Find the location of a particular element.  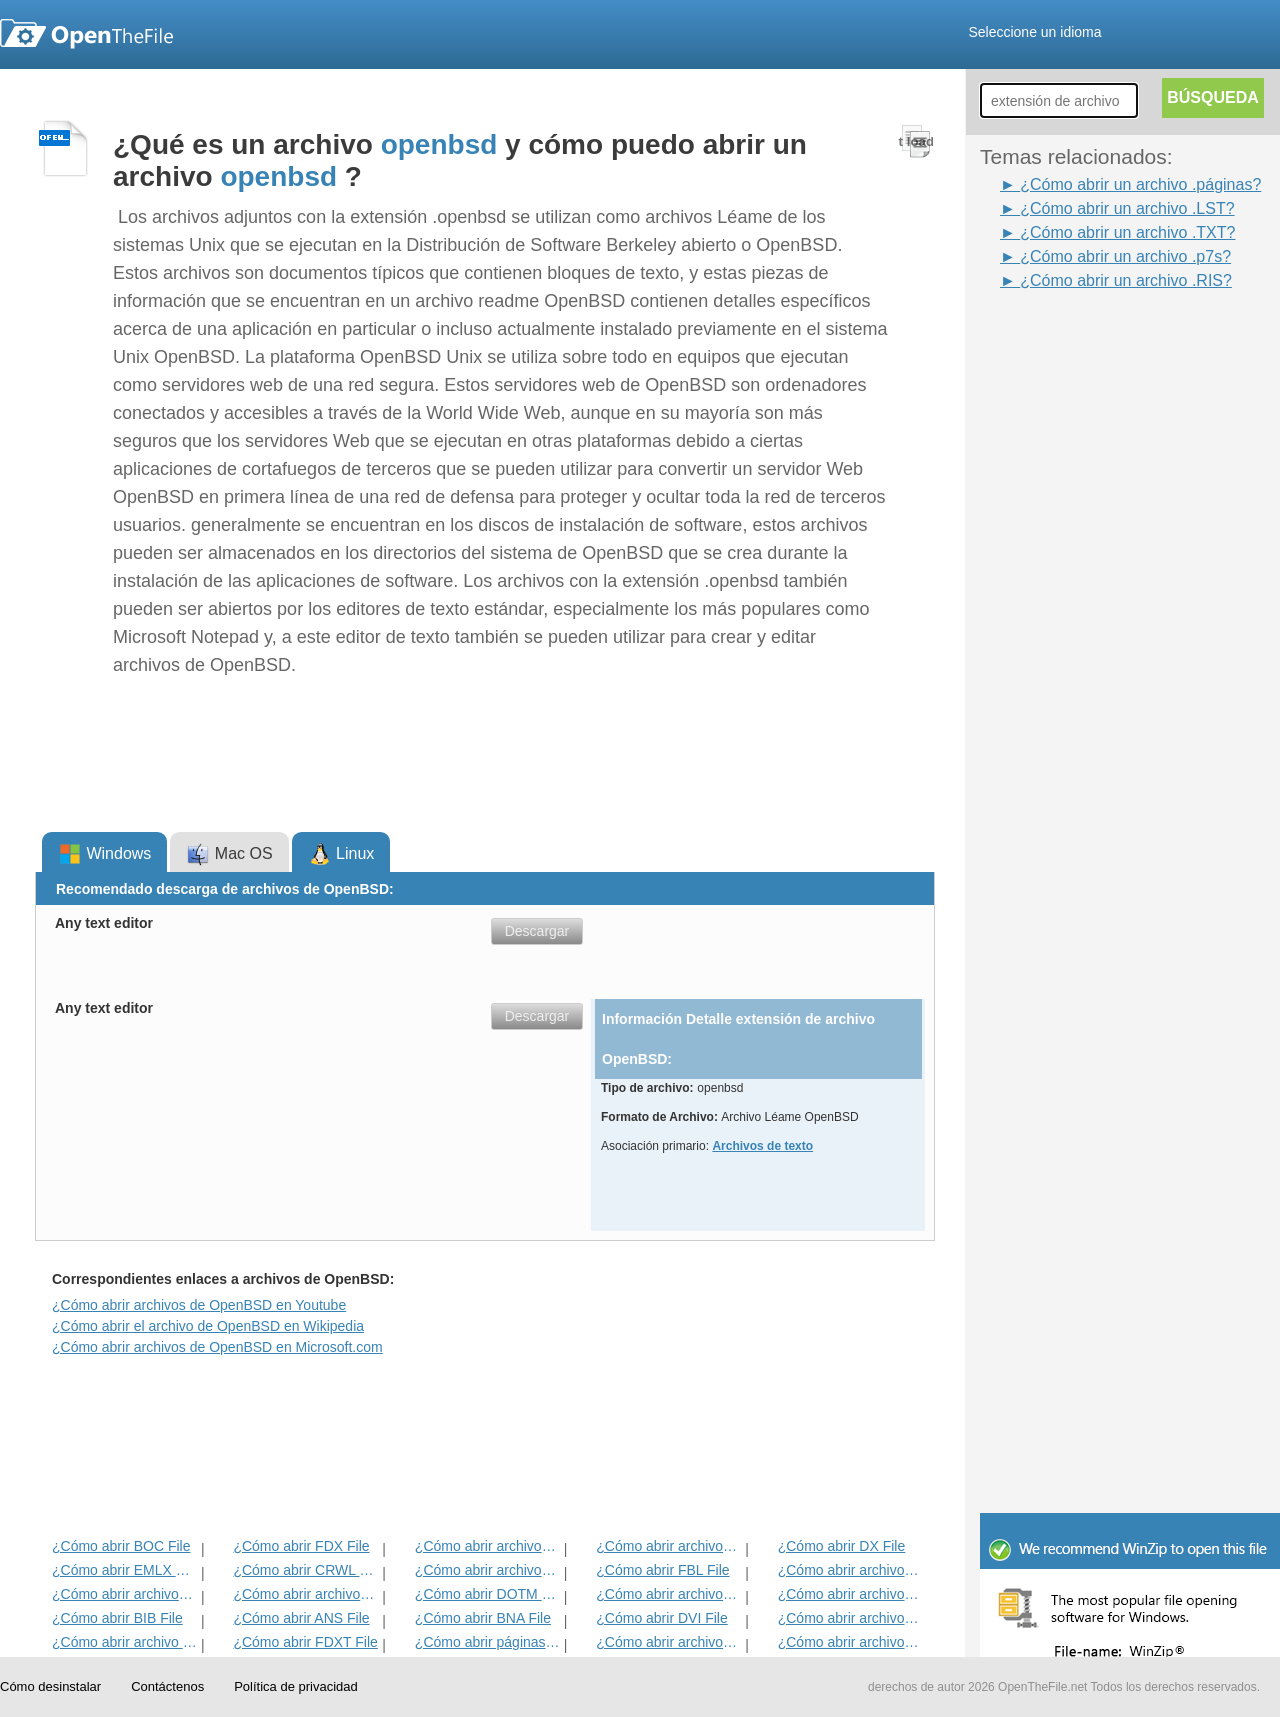

¿Cómo abrir archivos RPF is located at coordinates (850, 1642).